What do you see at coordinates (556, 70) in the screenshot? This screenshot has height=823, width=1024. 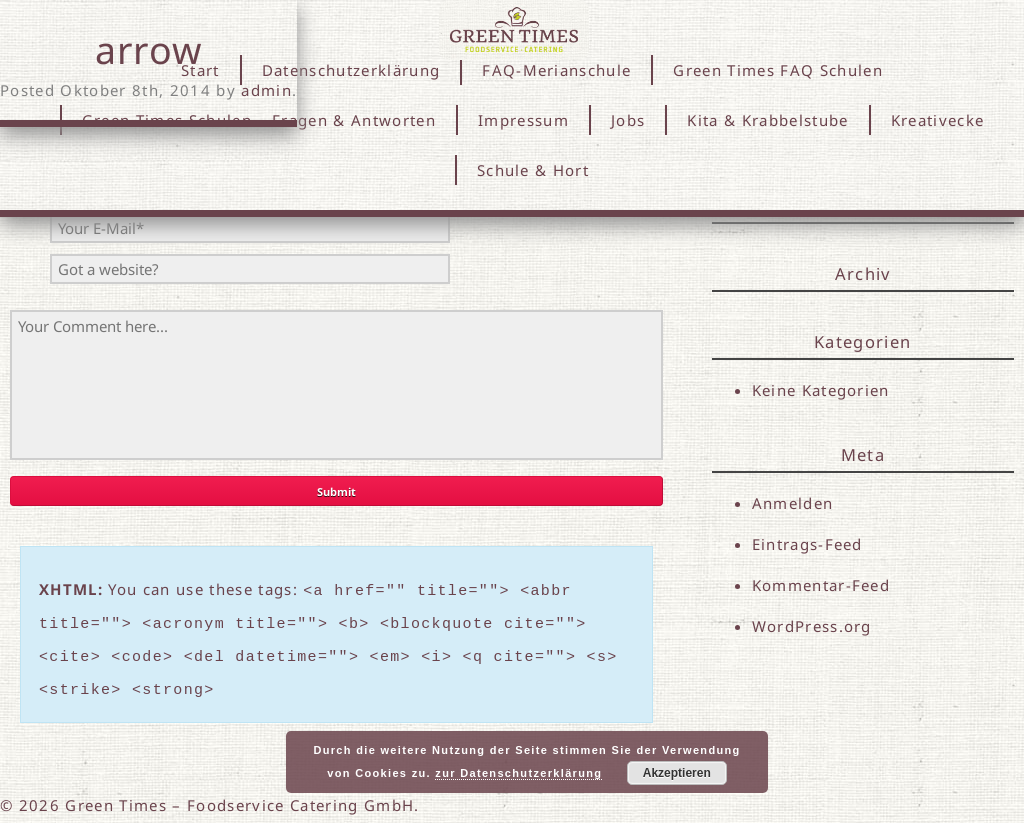 I see `FAQ-Merianschule` at bounding box center [556, 70].